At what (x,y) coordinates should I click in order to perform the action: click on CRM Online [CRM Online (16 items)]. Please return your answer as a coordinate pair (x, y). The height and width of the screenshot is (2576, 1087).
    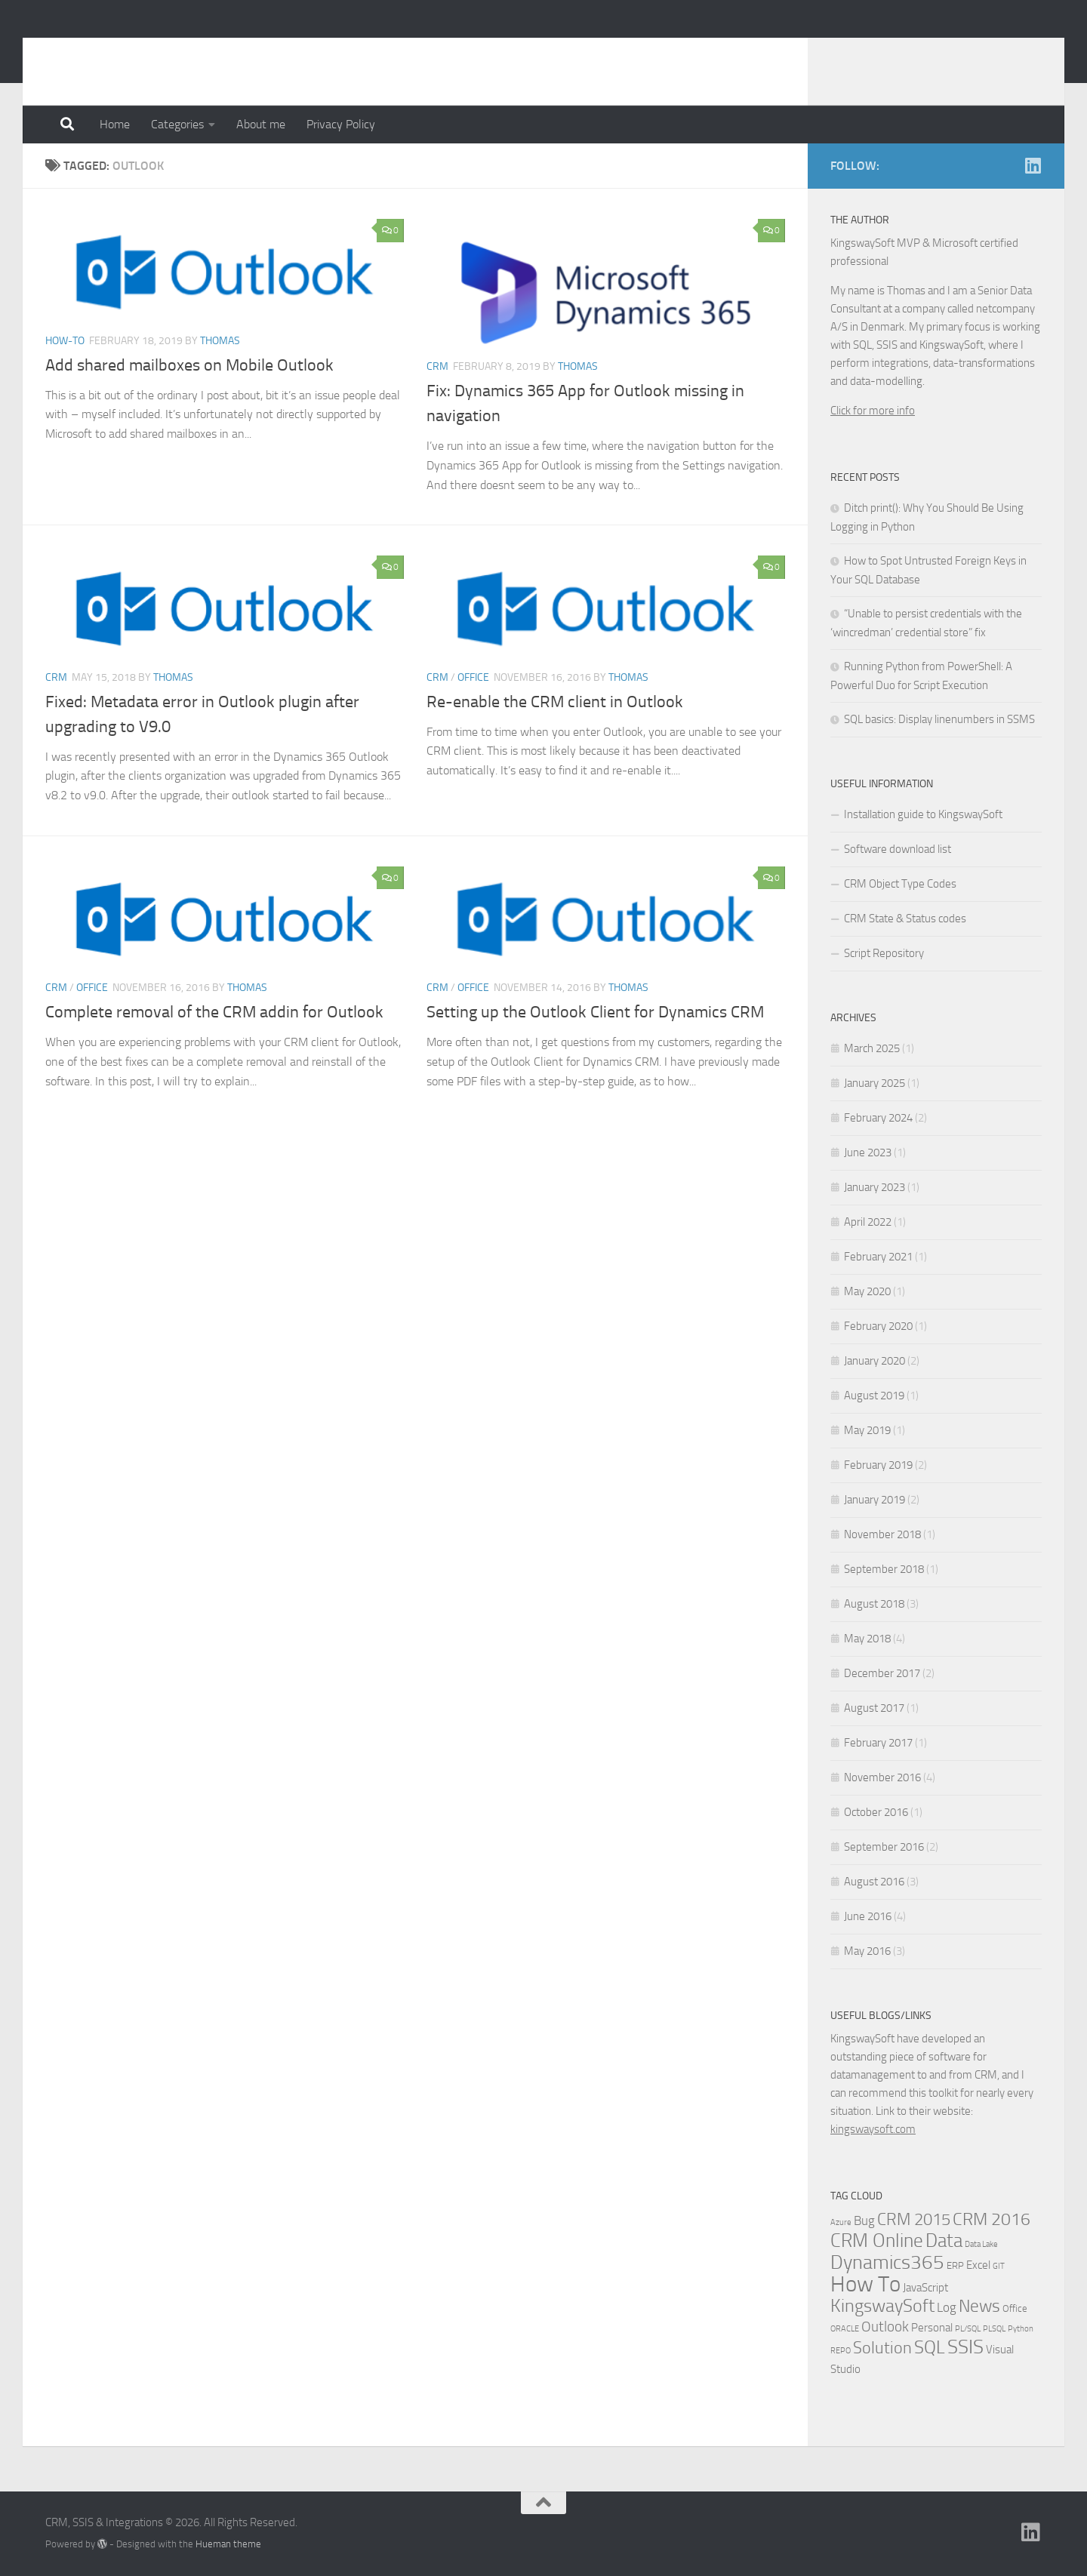
    Looking at the image, I should click on (876, 2240).